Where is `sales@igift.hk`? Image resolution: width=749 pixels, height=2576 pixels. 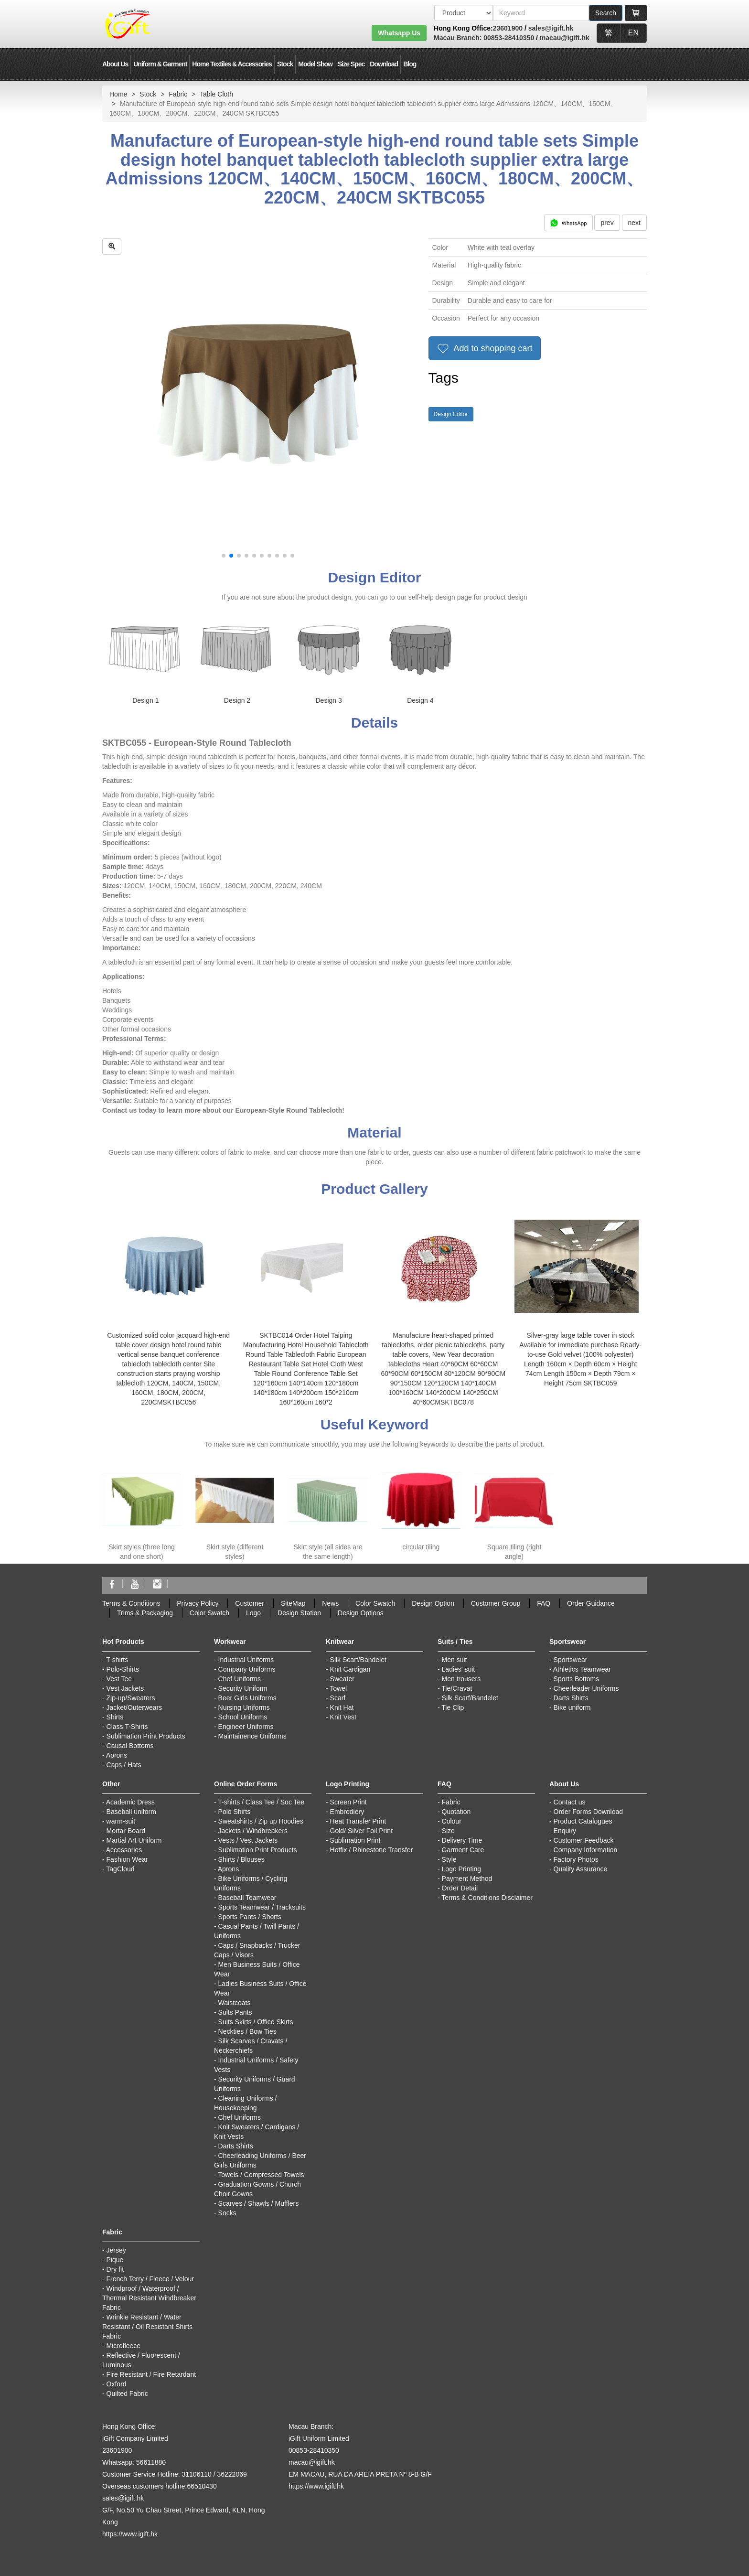
sales@igift.hk is located at coordinates (551, 28).